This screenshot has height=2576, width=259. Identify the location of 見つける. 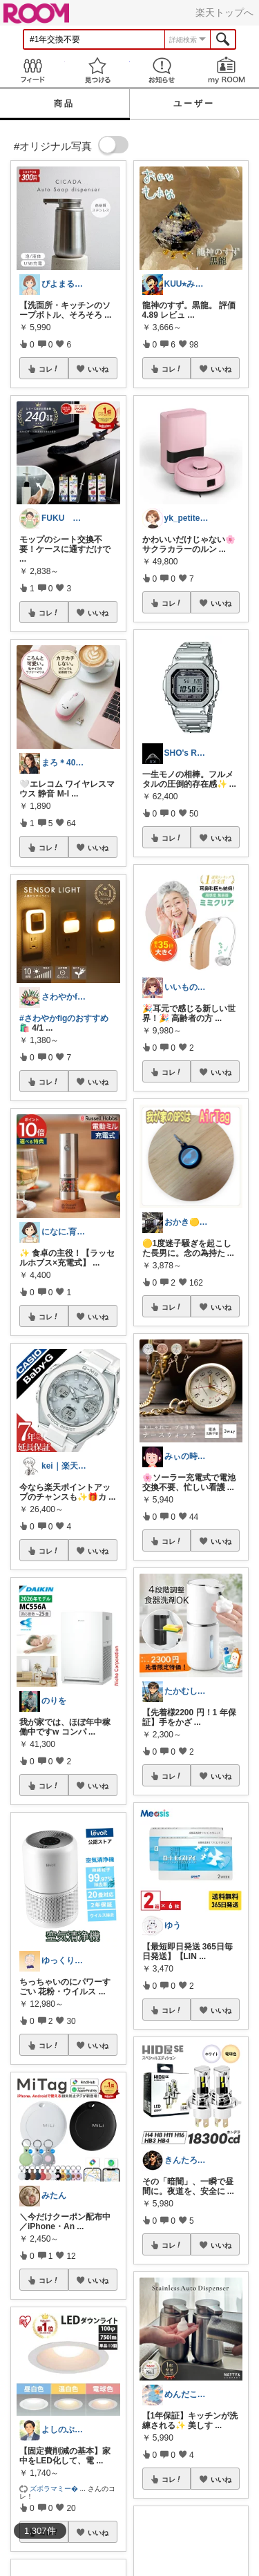
(97, 70).